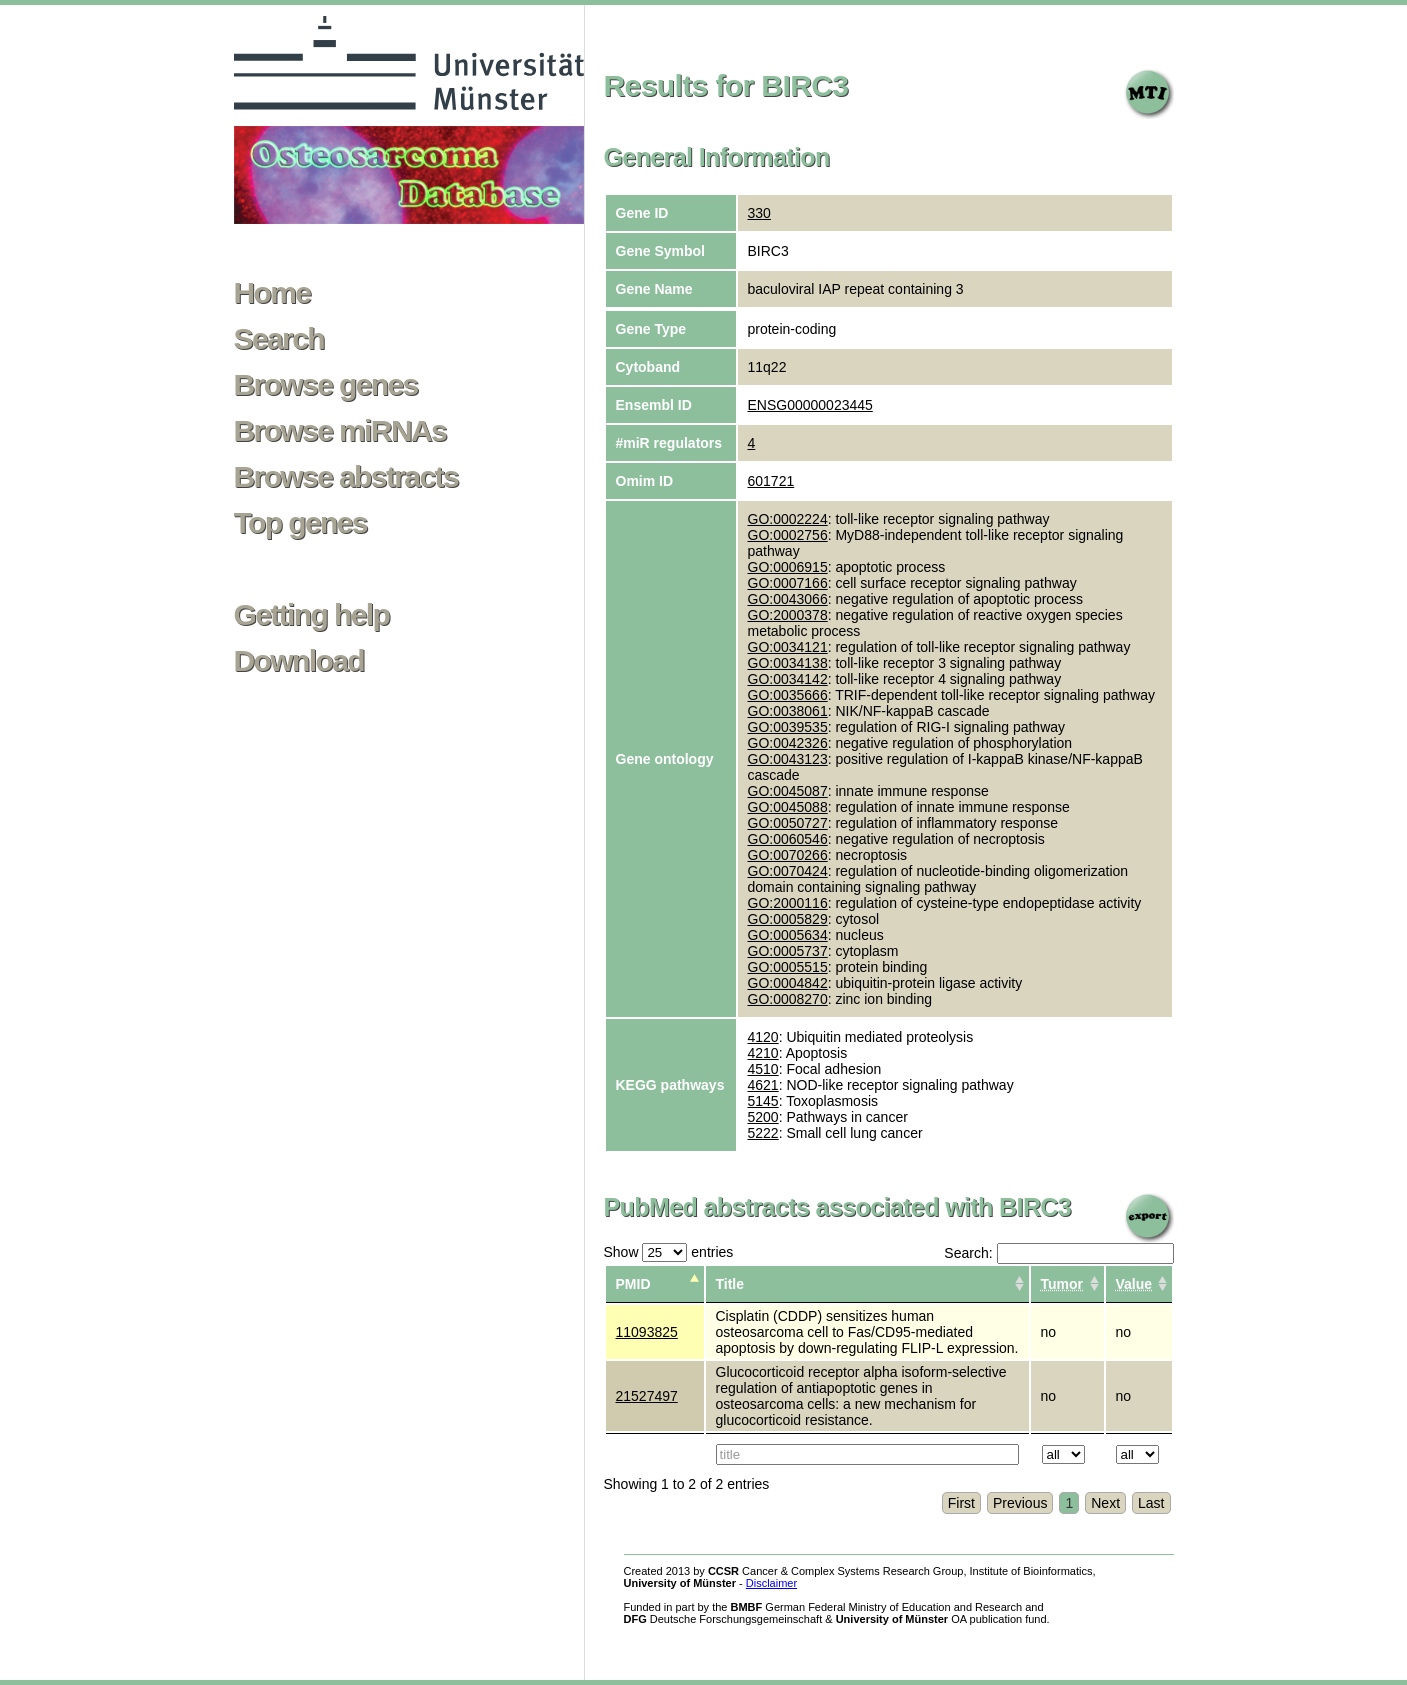  What do you see at coordinates (788, 583) in the screenshot?
I see `GO:0007166` at bounding box center [788, 583].